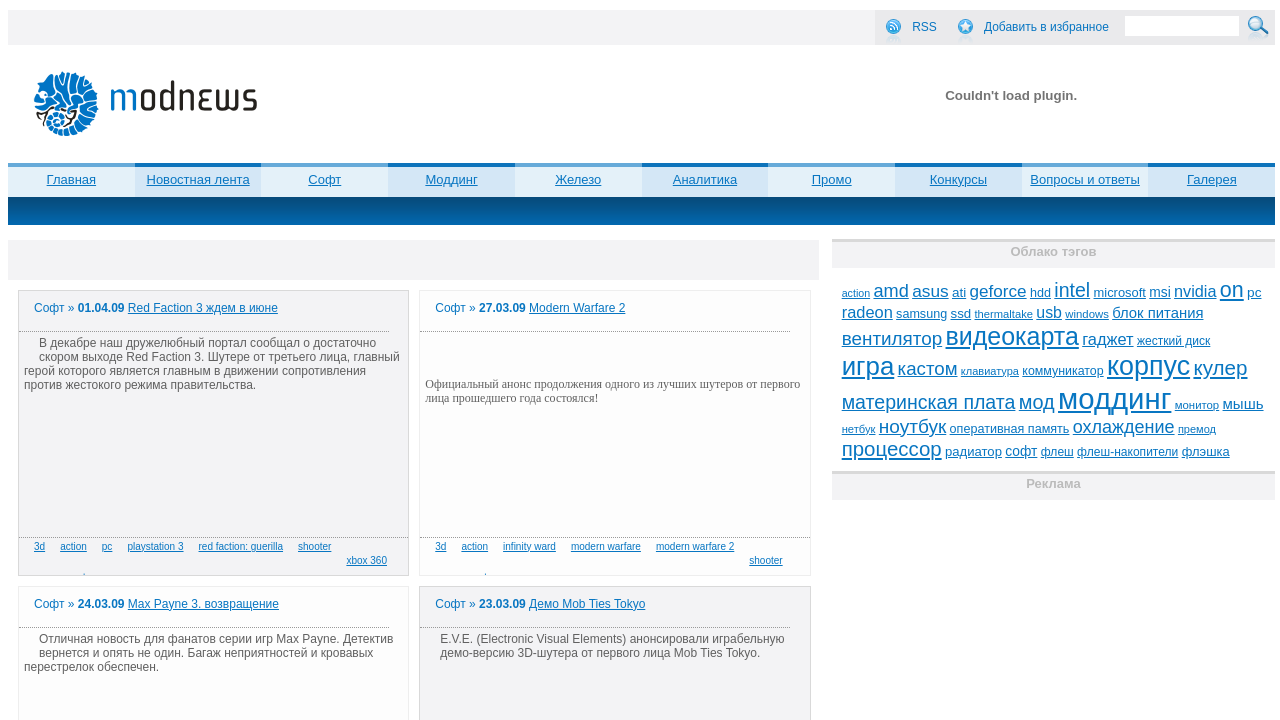 The width and height of the screenshot is (1280, 720). What do you see at coordinates (990, 371) in the screenshot?
I see `клавиатура` at bounding box center [990, 371].